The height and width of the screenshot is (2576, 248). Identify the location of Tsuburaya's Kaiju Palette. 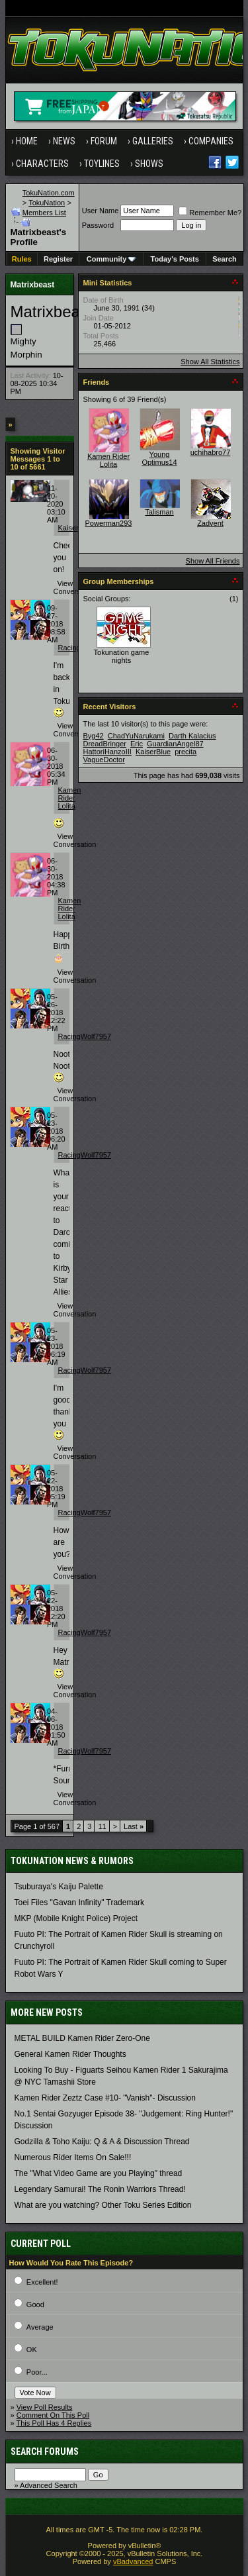
(59, 1886).